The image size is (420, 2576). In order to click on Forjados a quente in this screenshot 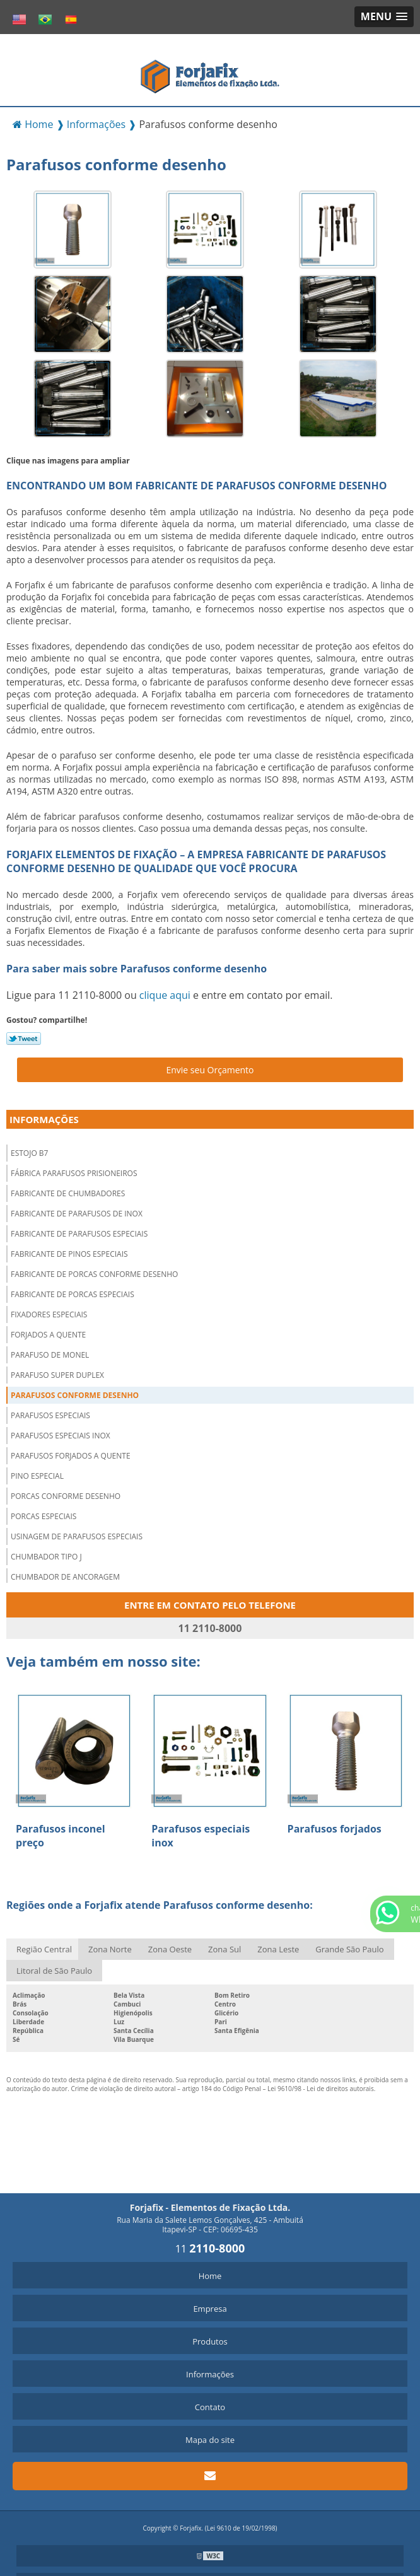, I will do `click(48, 1334)`.